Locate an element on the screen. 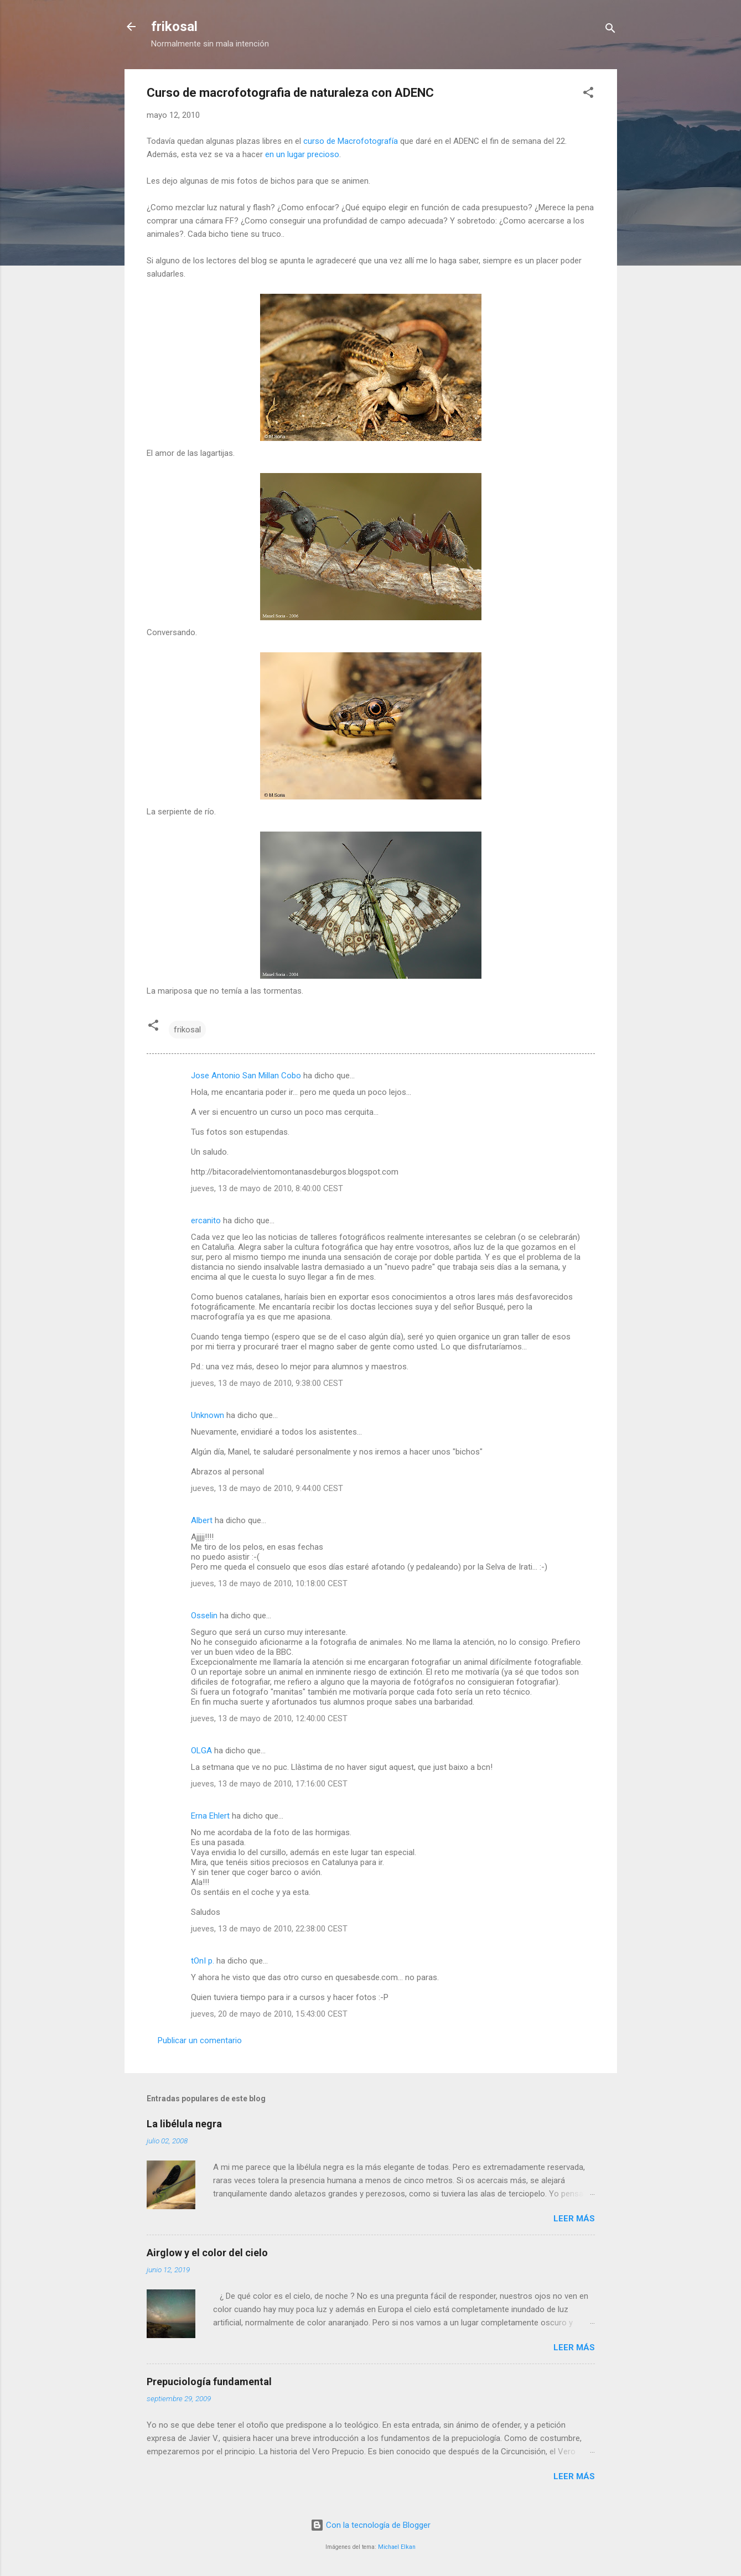  jueves, 13 de mayo de 2010, 9:38:00 CEST is located at coordinates (267, 1383).